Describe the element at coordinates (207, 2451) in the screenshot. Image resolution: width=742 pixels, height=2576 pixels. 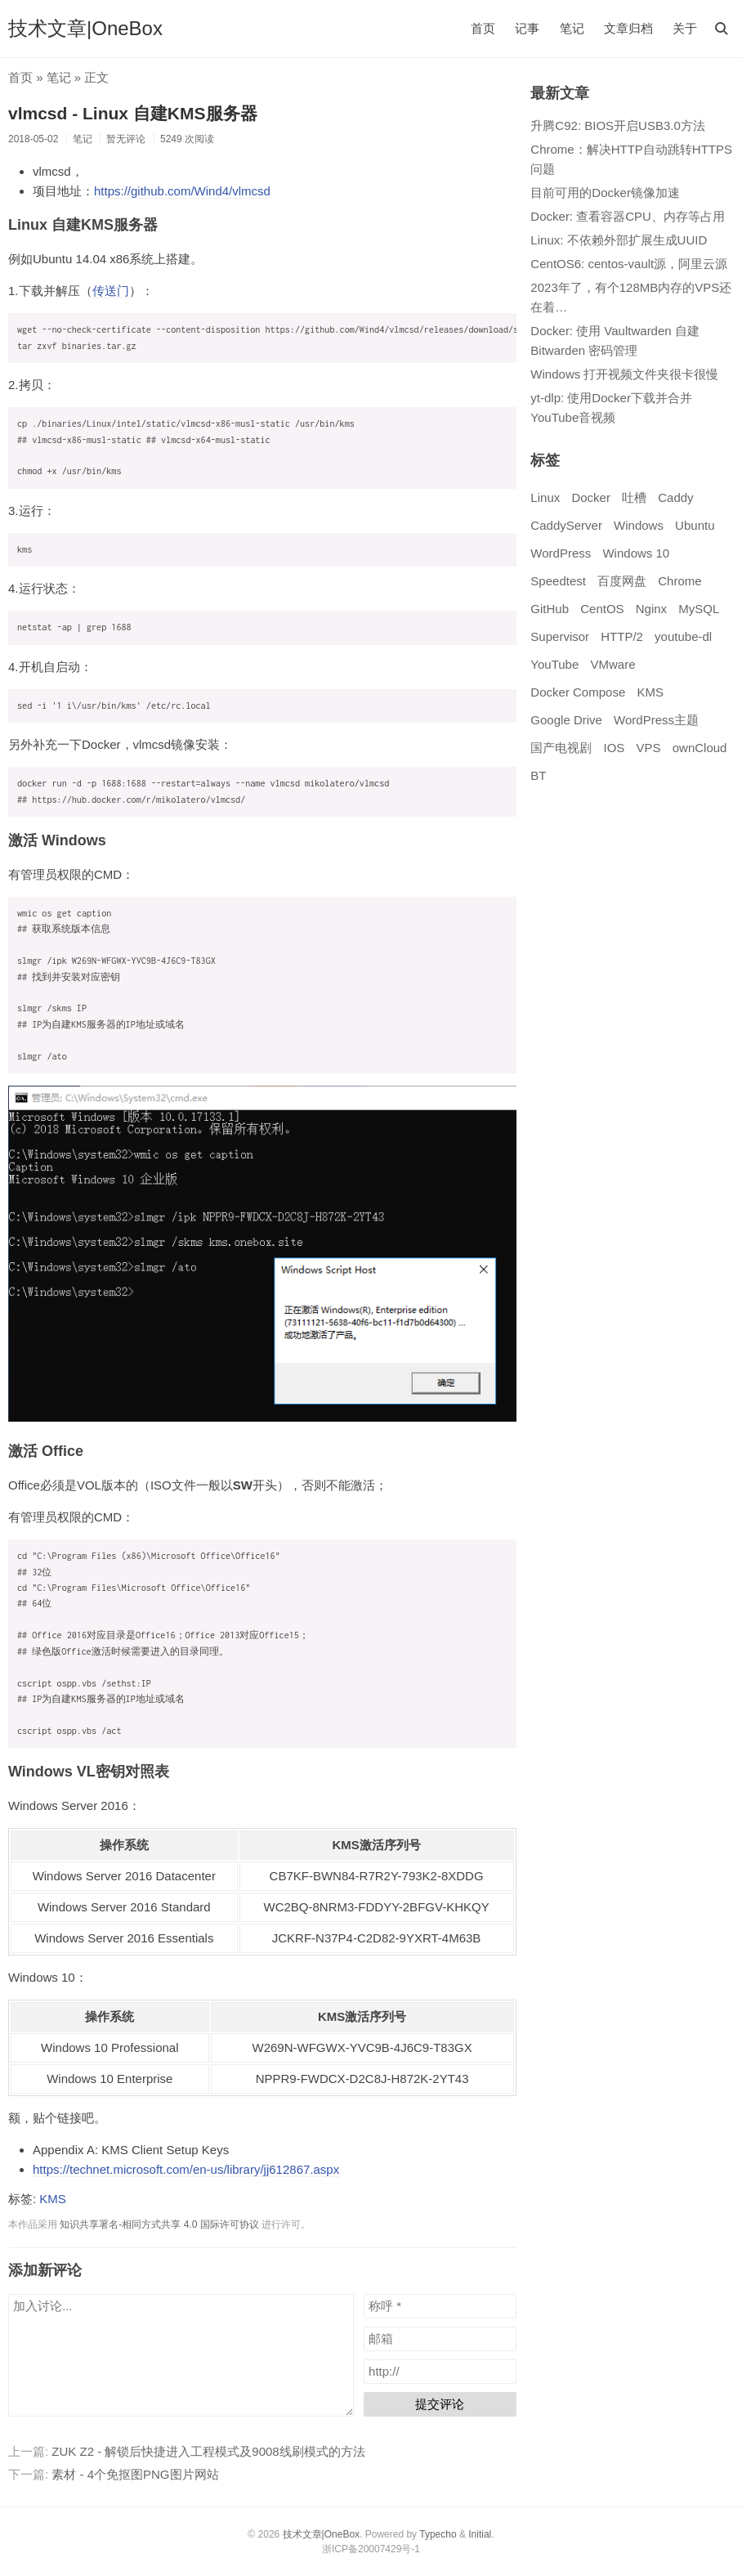
I see `ZUK Z2 - 解锁后快捷进入工程模式及9008线刷模式的方法` at that location.